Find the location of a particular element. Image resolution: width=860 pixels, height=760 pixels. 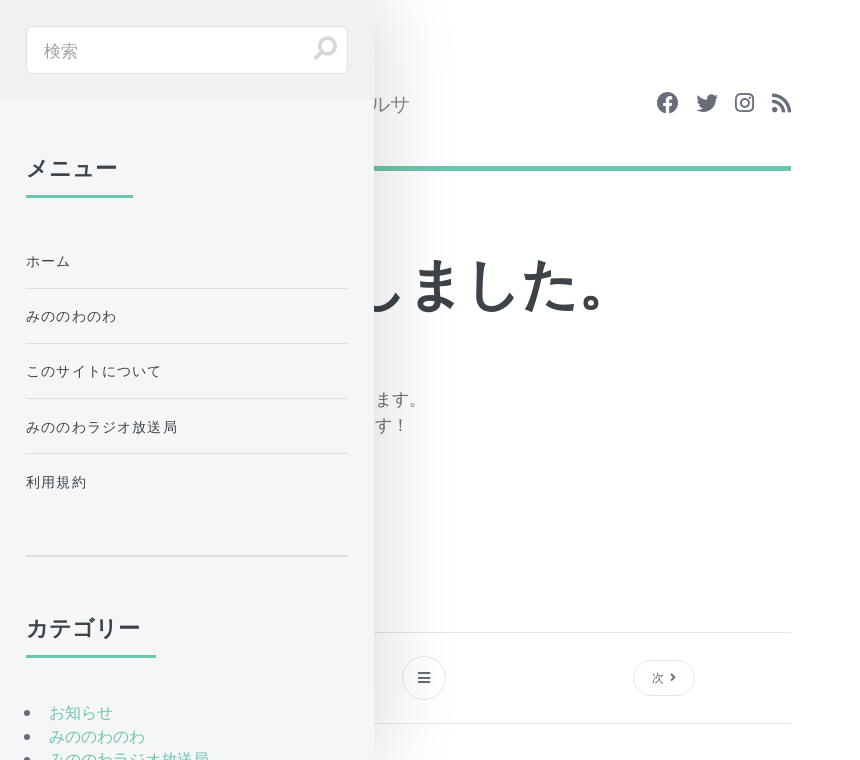

ホーム is located at coordinates (49, 260).